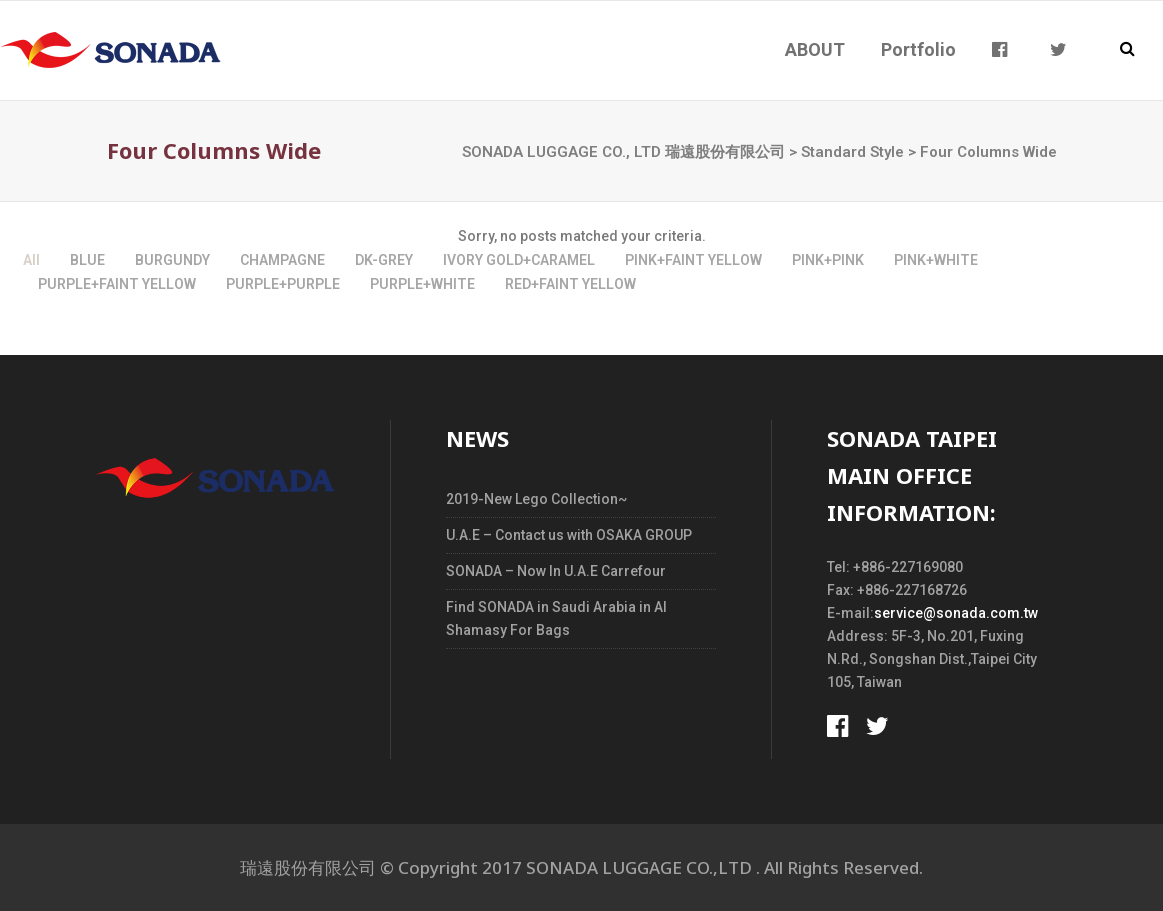  Describe the element at coordinates (556, 571) in the screenshot. I see `SONADA – Now In U.A.E Carrefour` at that location.